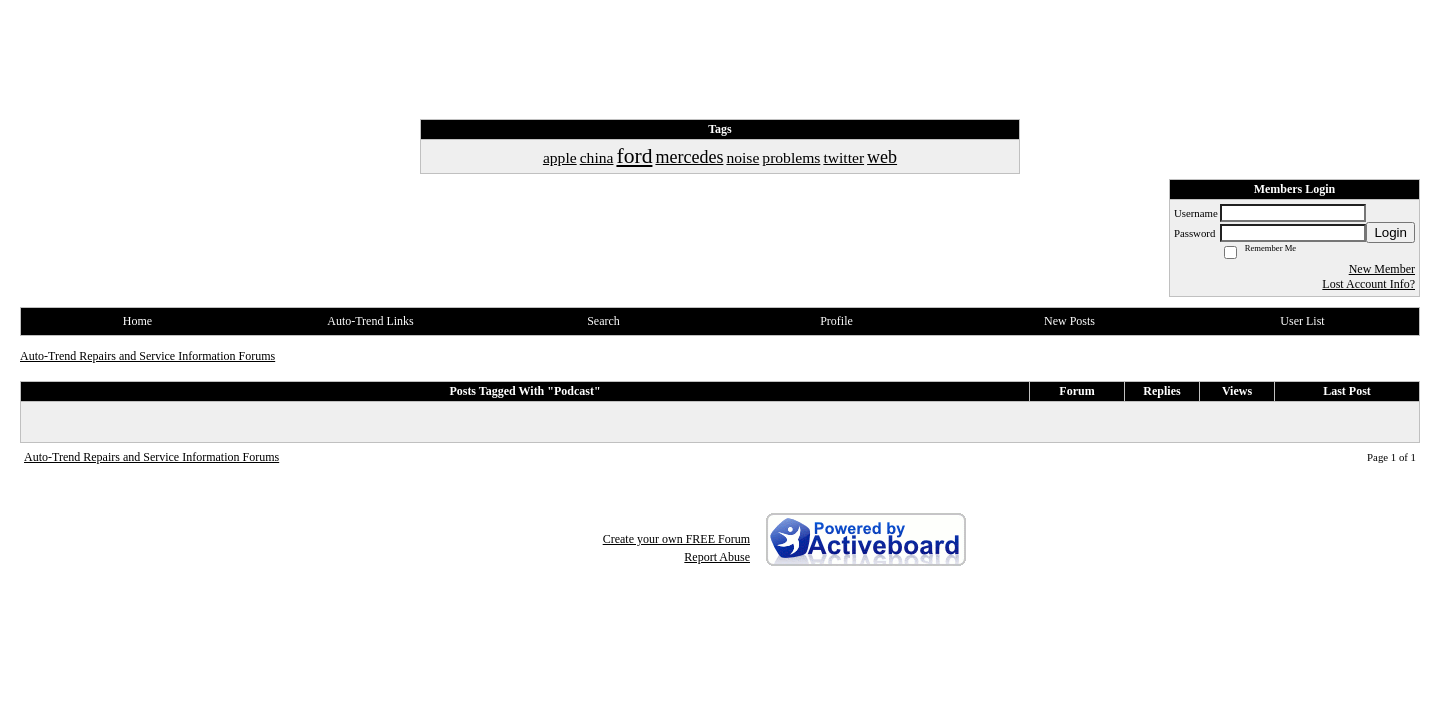  Describe the element at coordinates (1382, 269) in the screenshot. I see `New Member` at that location.